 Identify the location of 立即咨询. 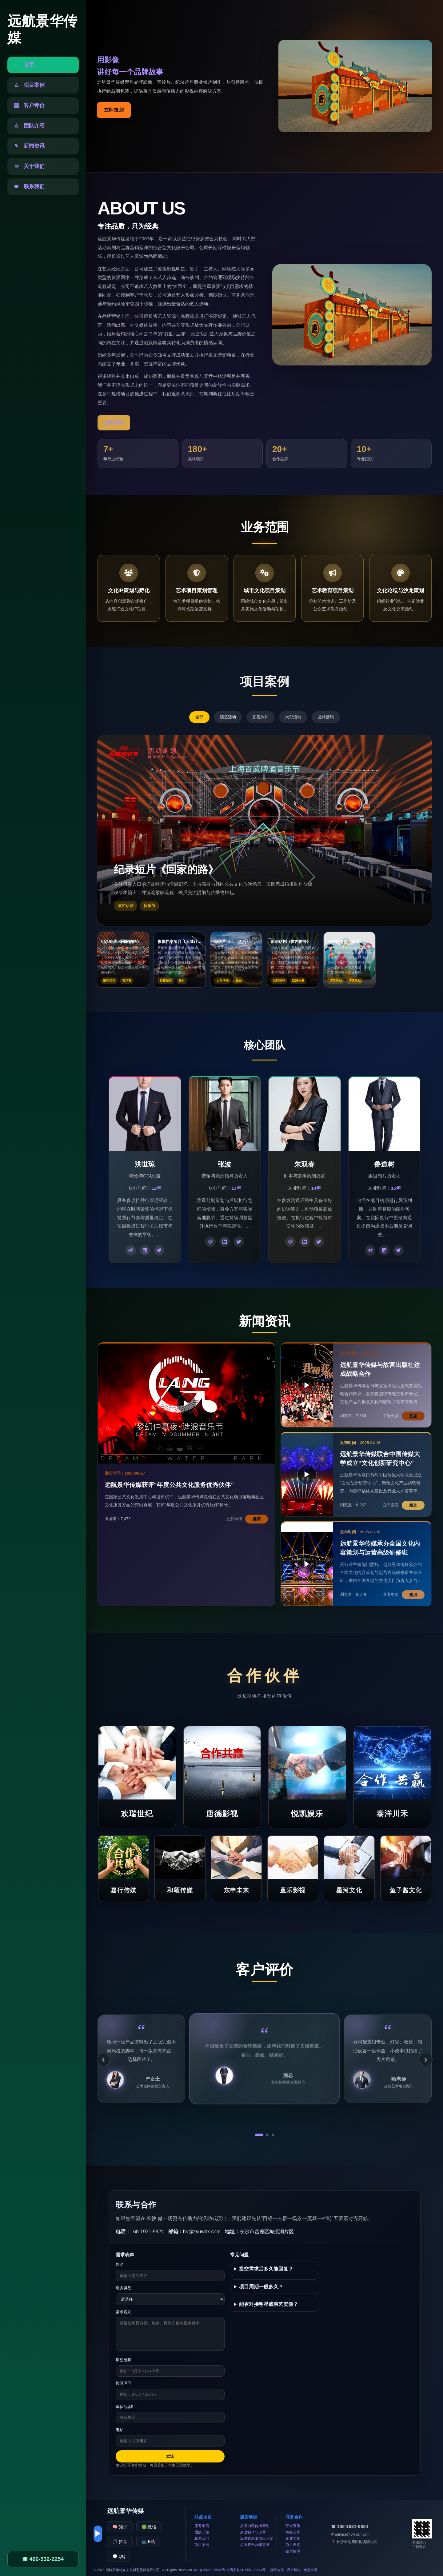
(114, 422).